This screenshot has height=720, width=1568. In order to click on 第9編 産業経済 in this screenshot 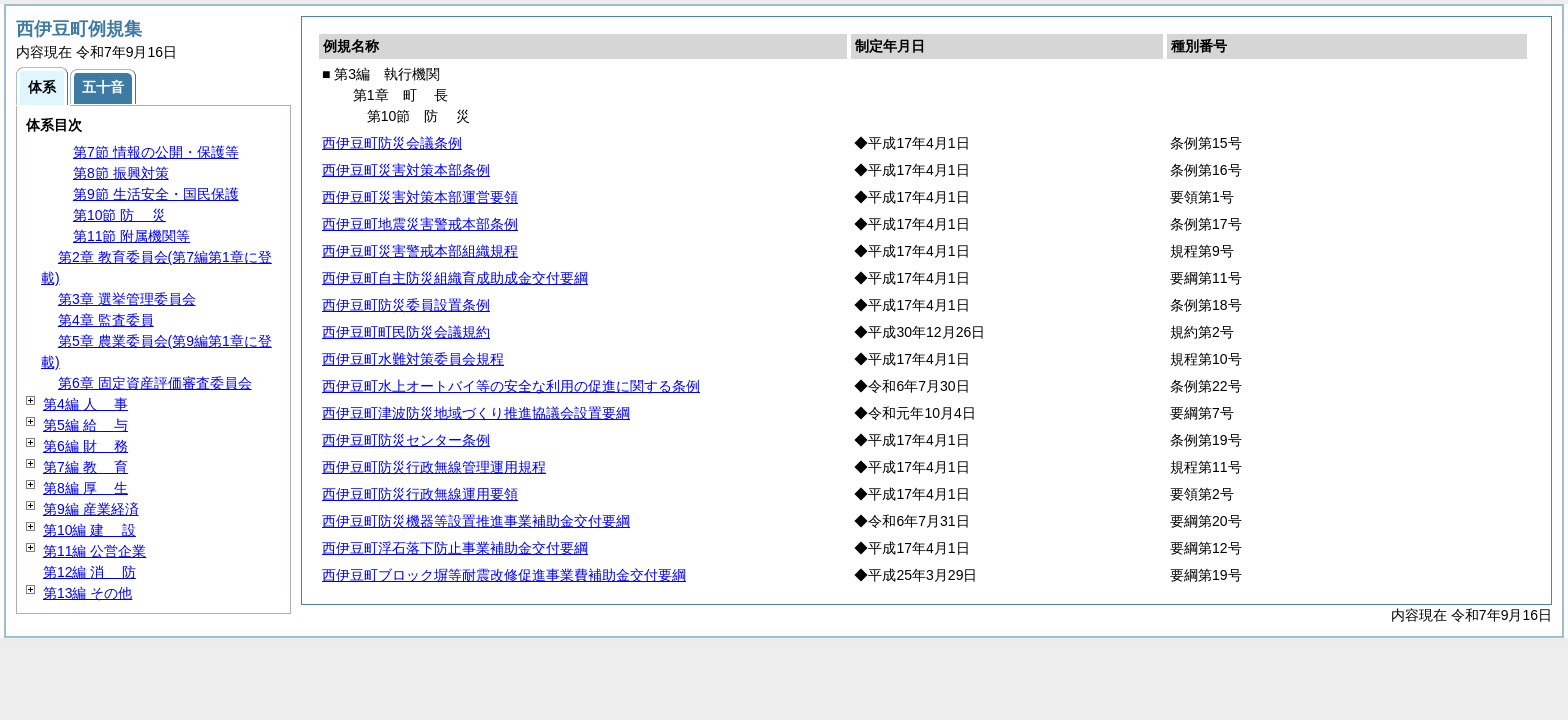, I will do `click(91, 509)`.